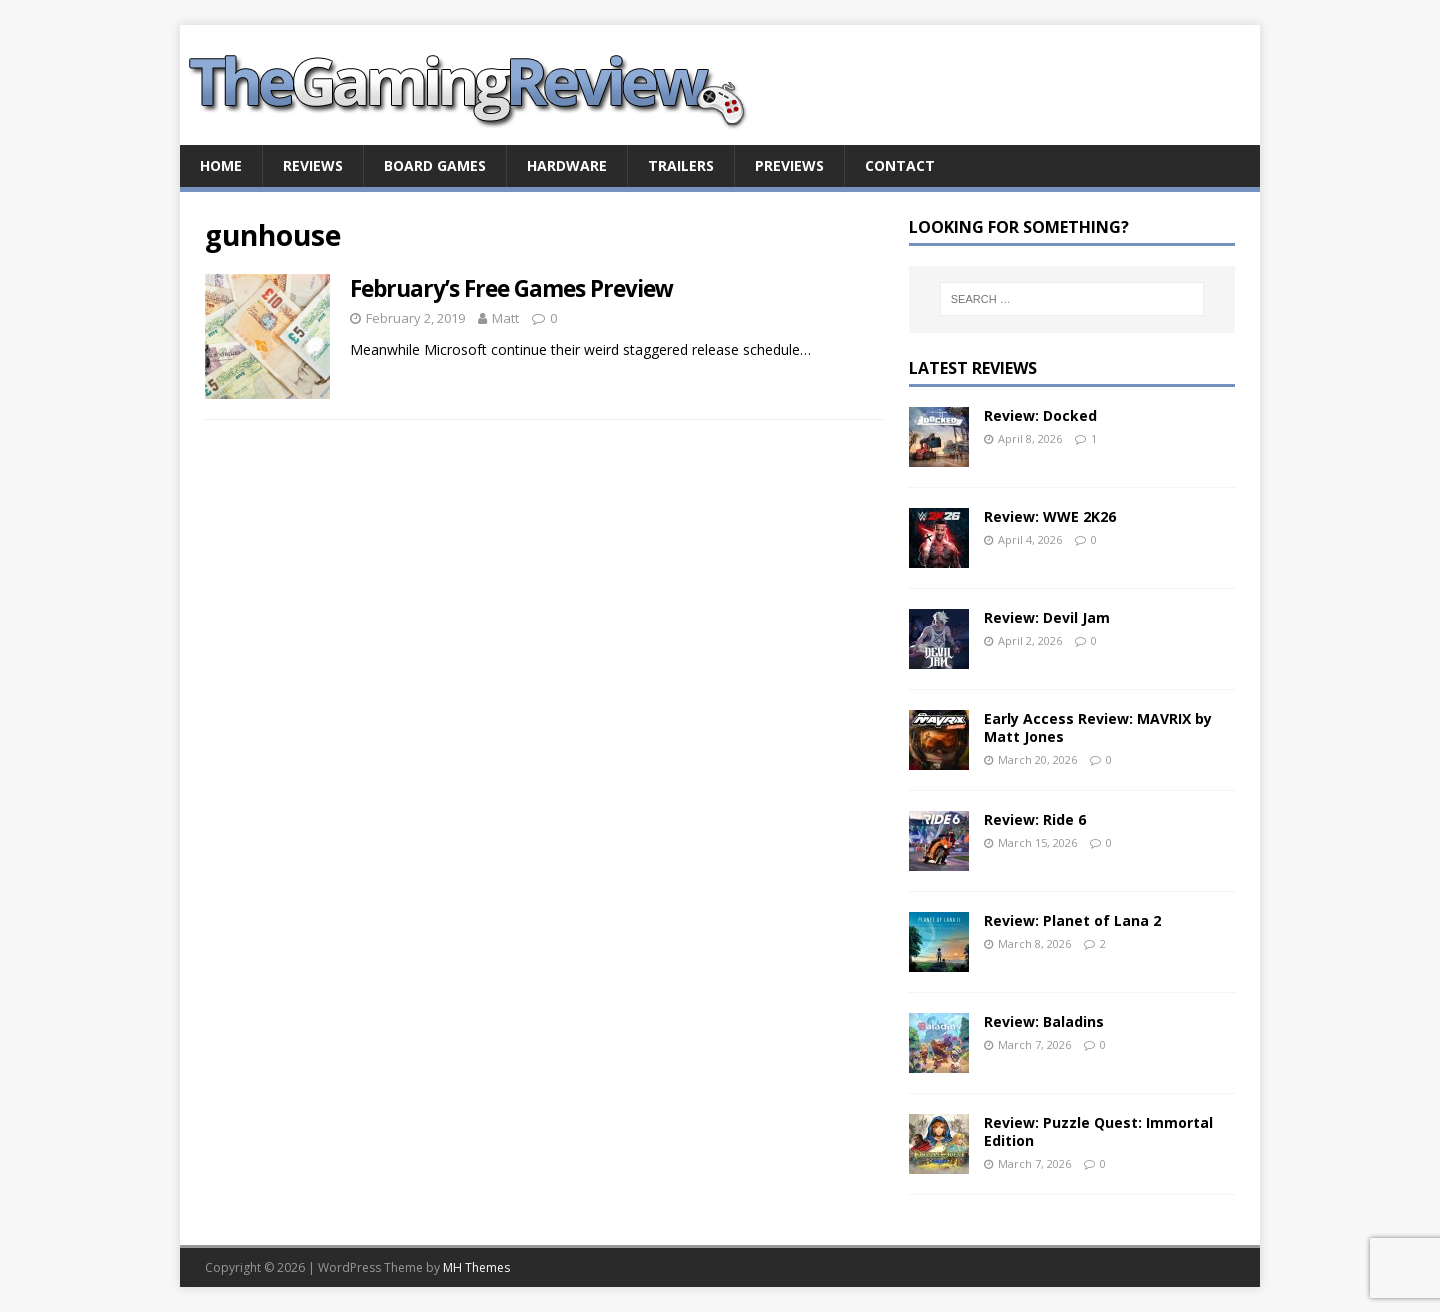  I want to click on Review: Devil Jam, so click(1047, 617).